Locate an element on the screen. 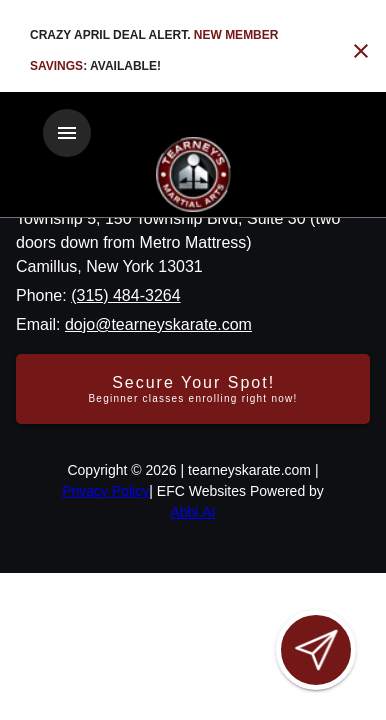 This screenshot has height=720, width=386. [Secure your spot - Beginner classes enrolling right now] is located at coordinates (193, 389).